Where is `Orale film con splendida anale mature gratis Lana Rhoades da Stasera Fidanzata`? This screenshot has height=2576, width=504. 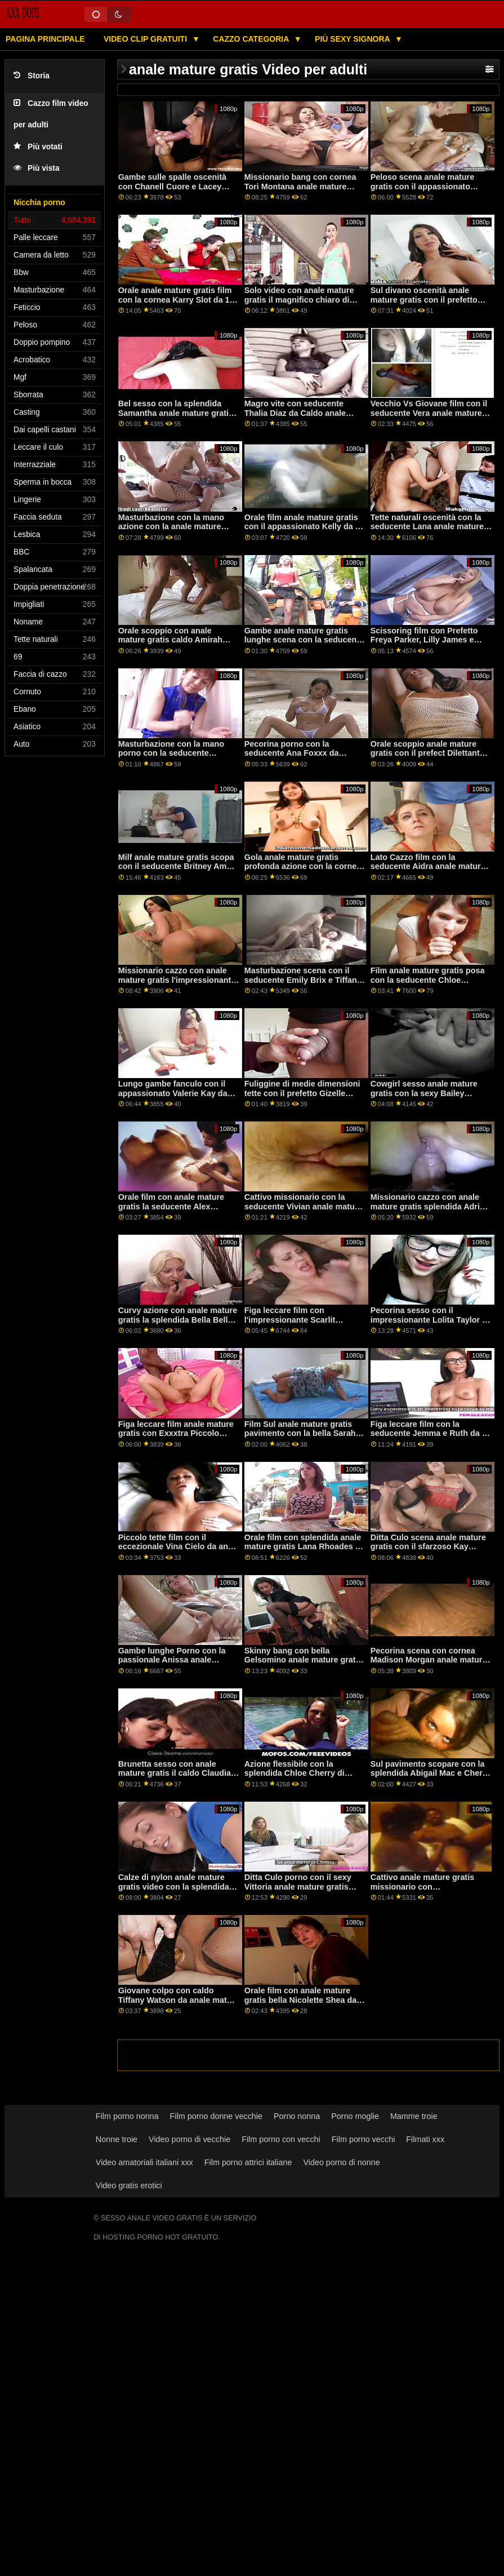
Orale film con splendida anale mature gratis Lana Rhoades da Stasera Fidanzata is located at coordinates (304, 1546).